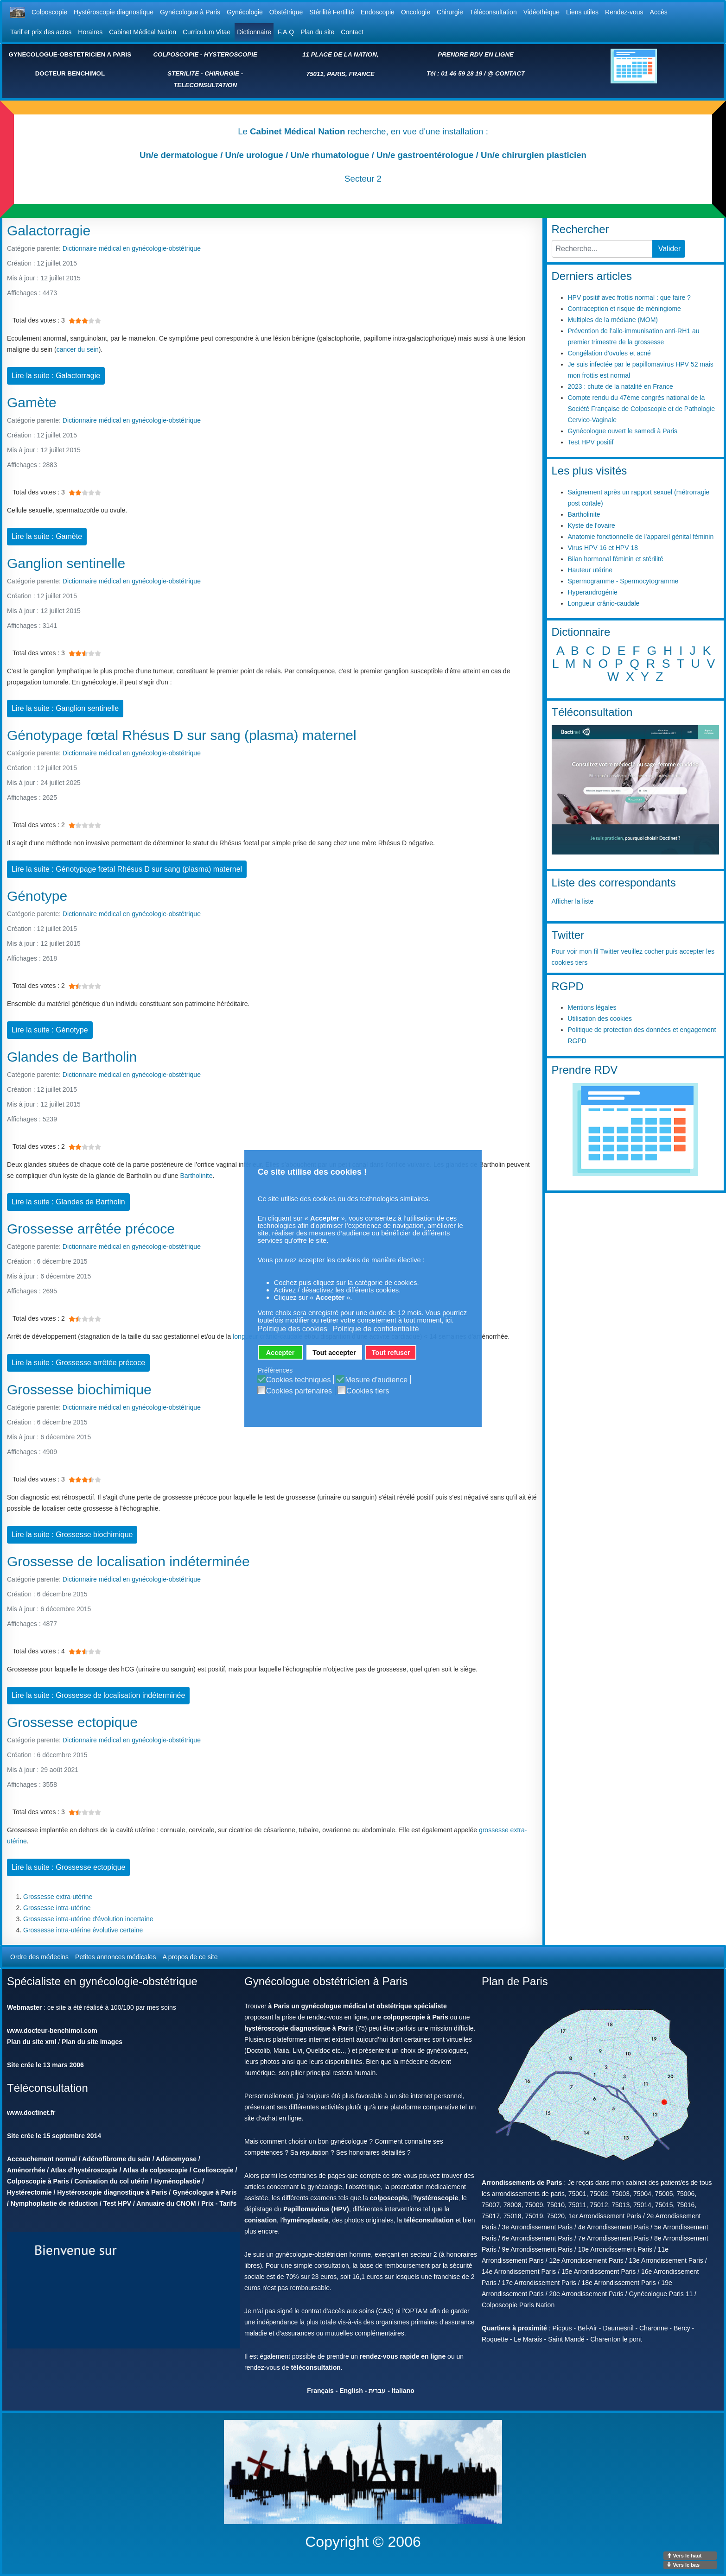 This screenshot has height=2576, width=726. Describe the element at coordinates (26, 2170) in the screenshot. I see `Aménorrhée` at that location.